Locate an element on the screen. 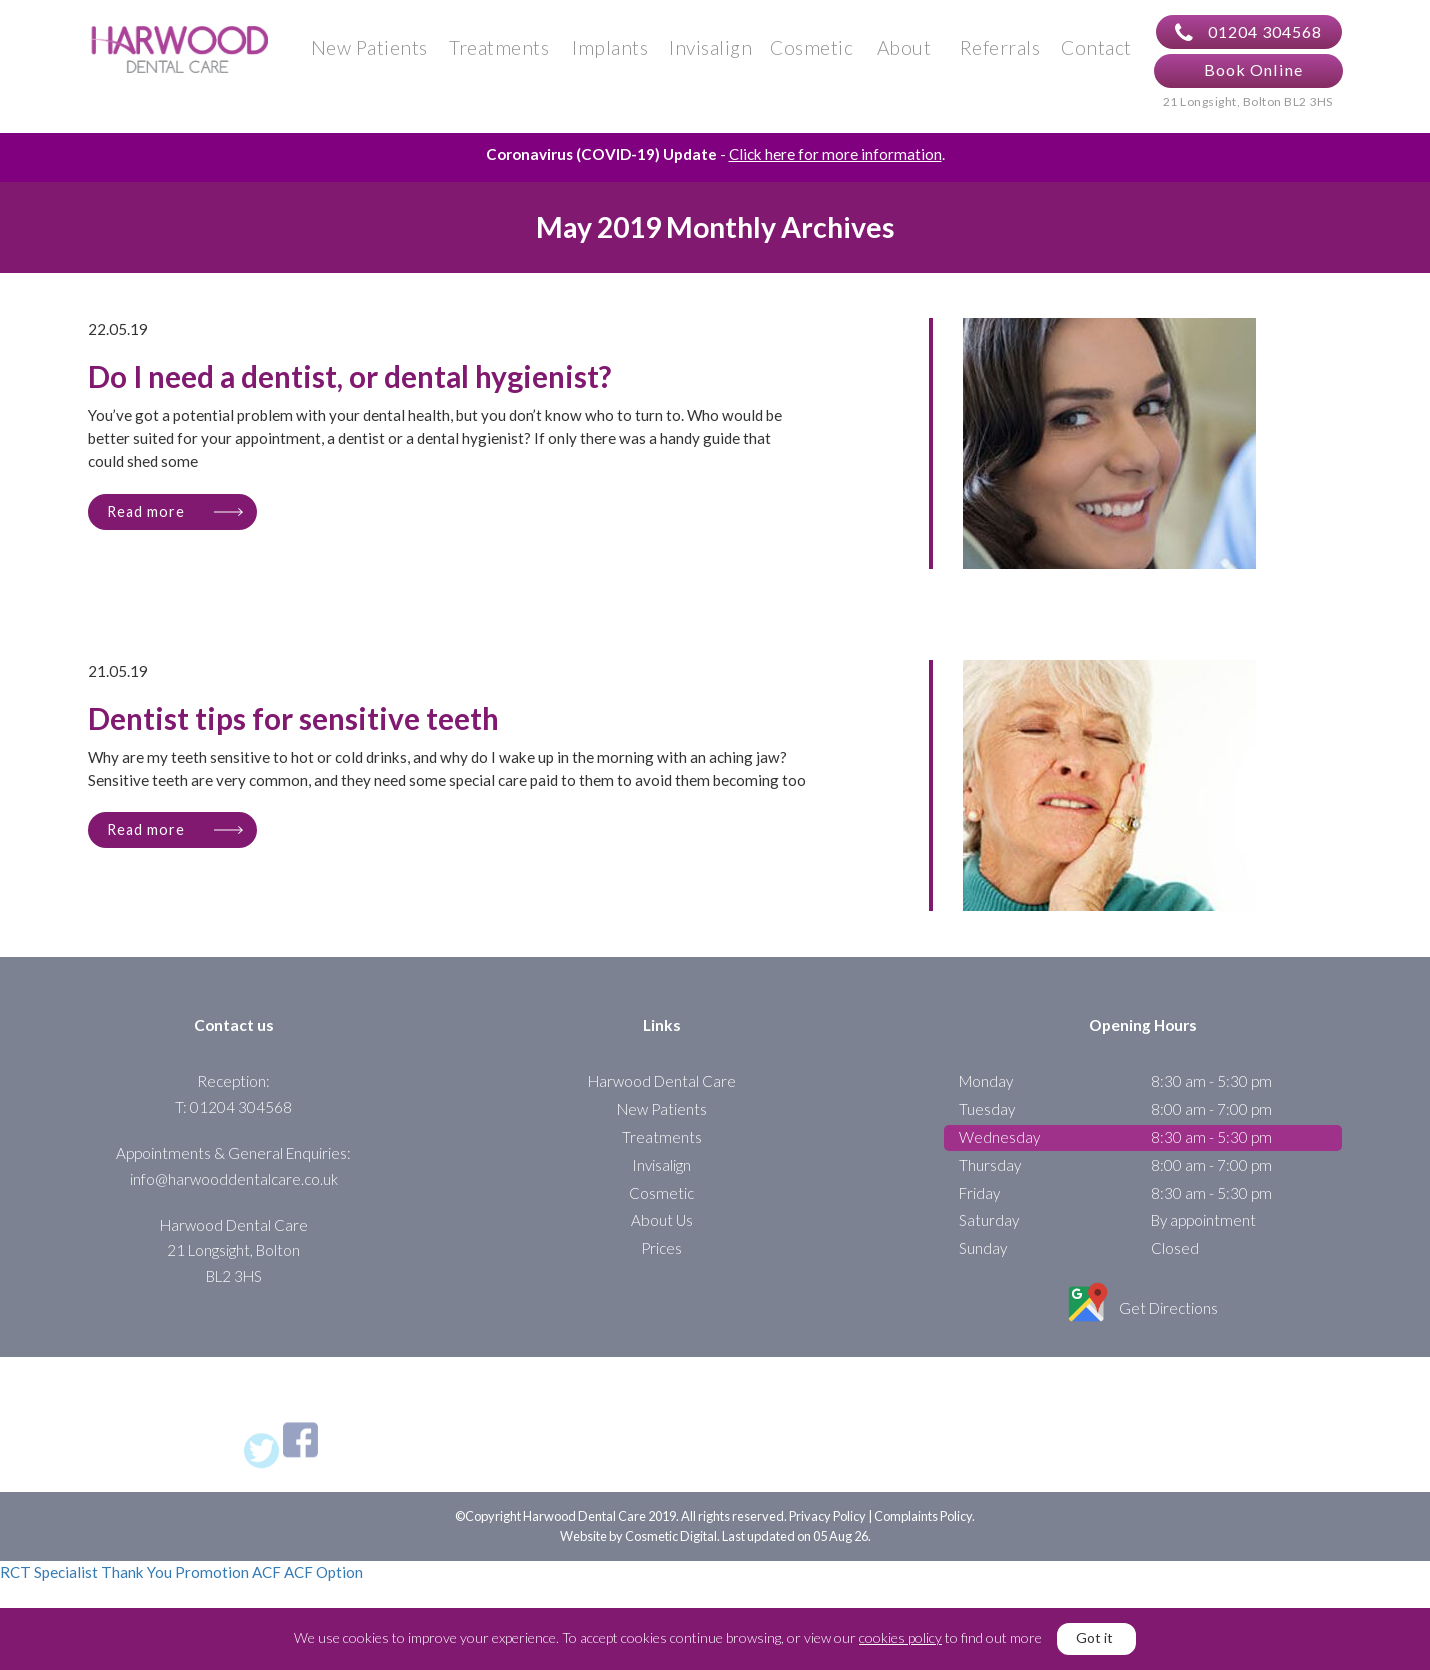 This screenshot has height=1670, width=1430. Click here for more information is located at coordinates (835, 164).